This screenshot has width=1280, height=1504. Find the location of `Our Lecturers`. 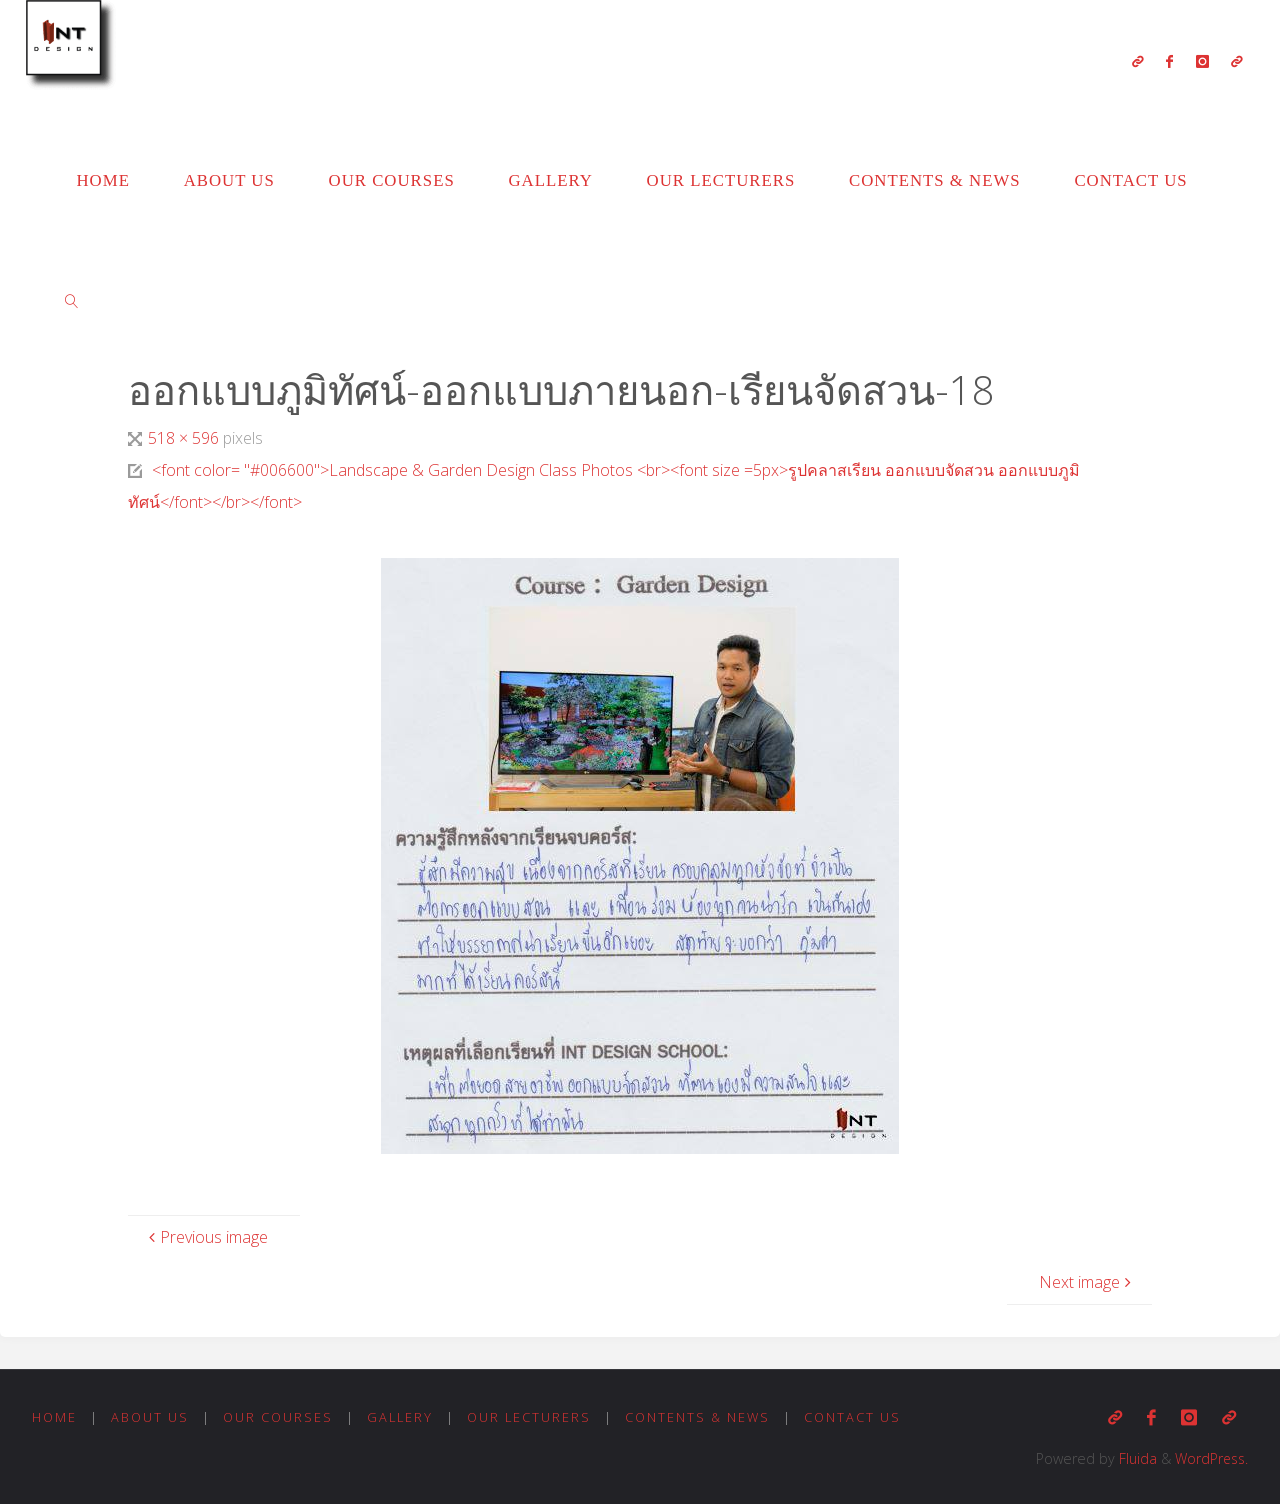

Our Lecturers is located at coordinates (533, 1417).